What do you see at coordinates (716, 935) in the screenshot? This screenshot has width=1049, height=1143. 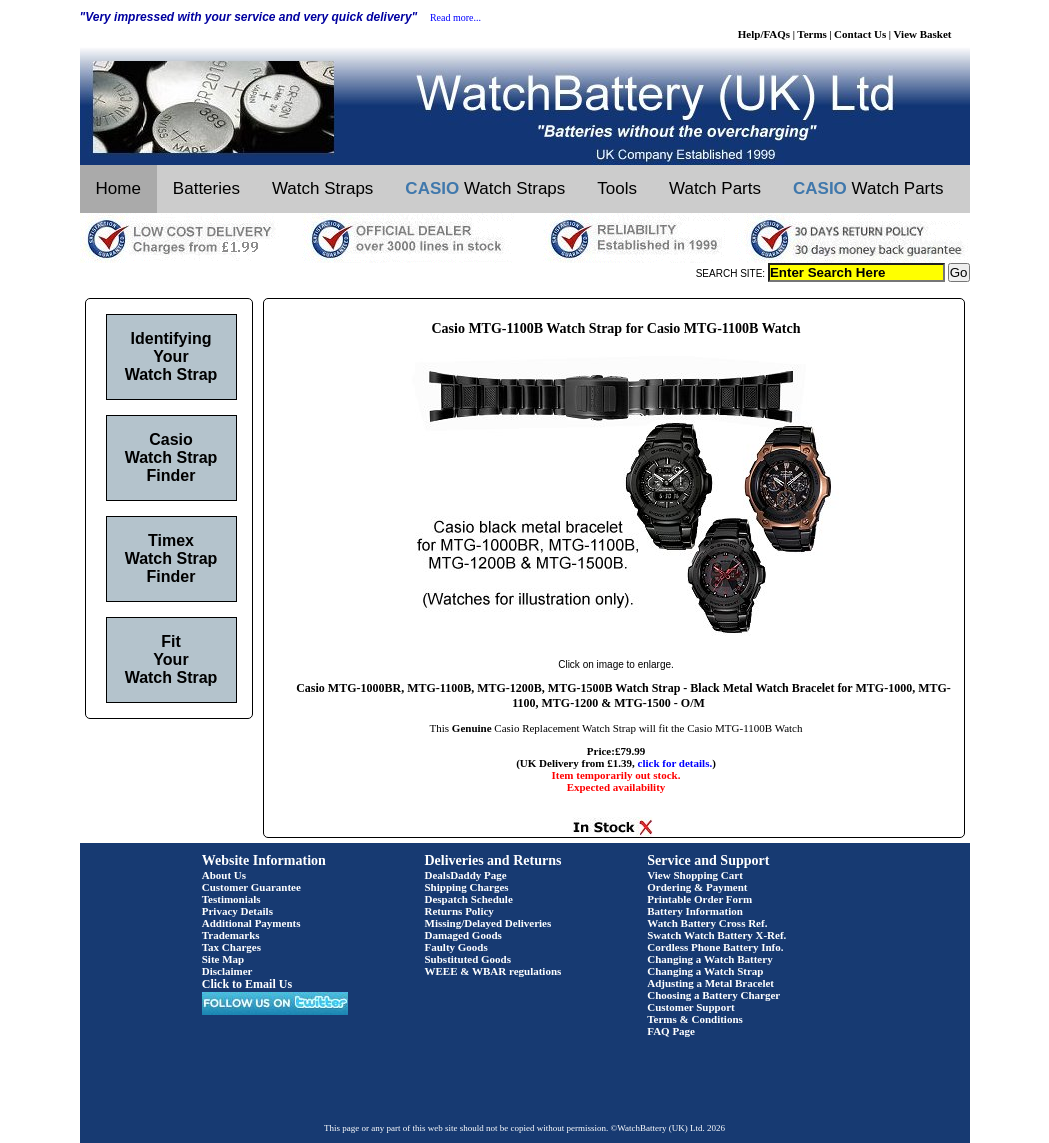 I see `Swatch Watch Battery X-Ref.` at bounding box center [716, 935].